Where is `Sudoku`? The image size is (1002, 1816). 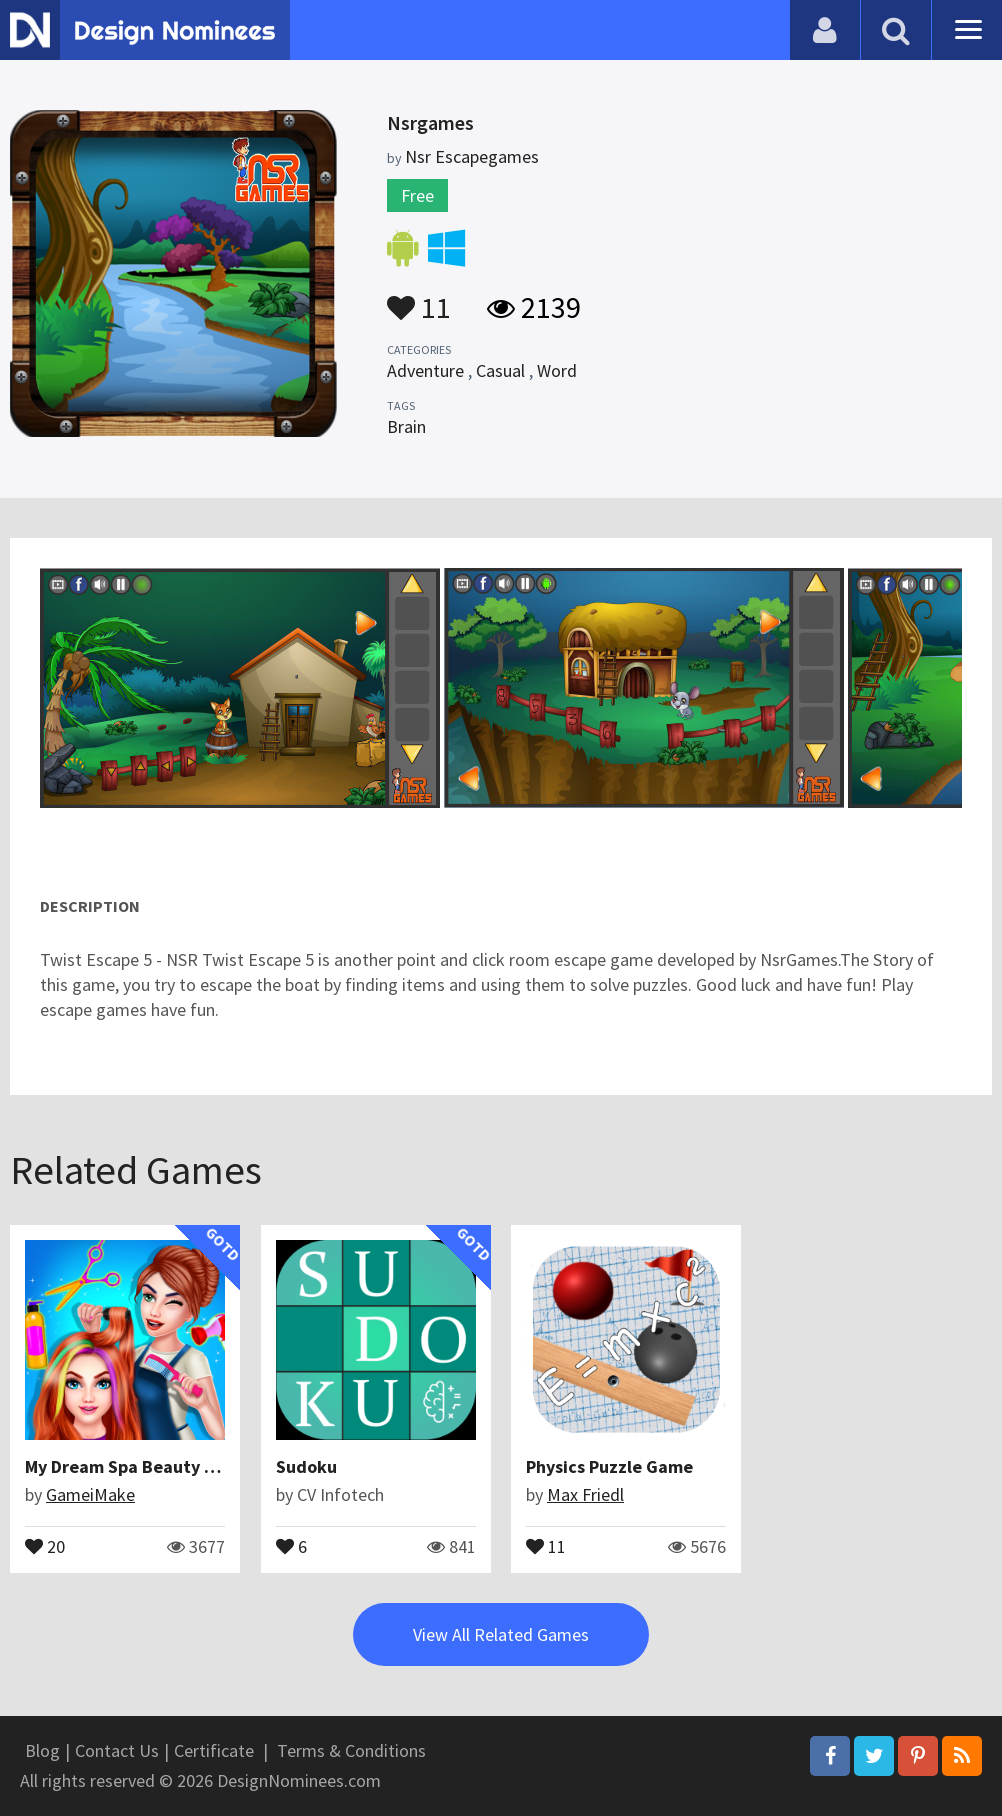
Sudoku is located at coordinates (306, 1466).